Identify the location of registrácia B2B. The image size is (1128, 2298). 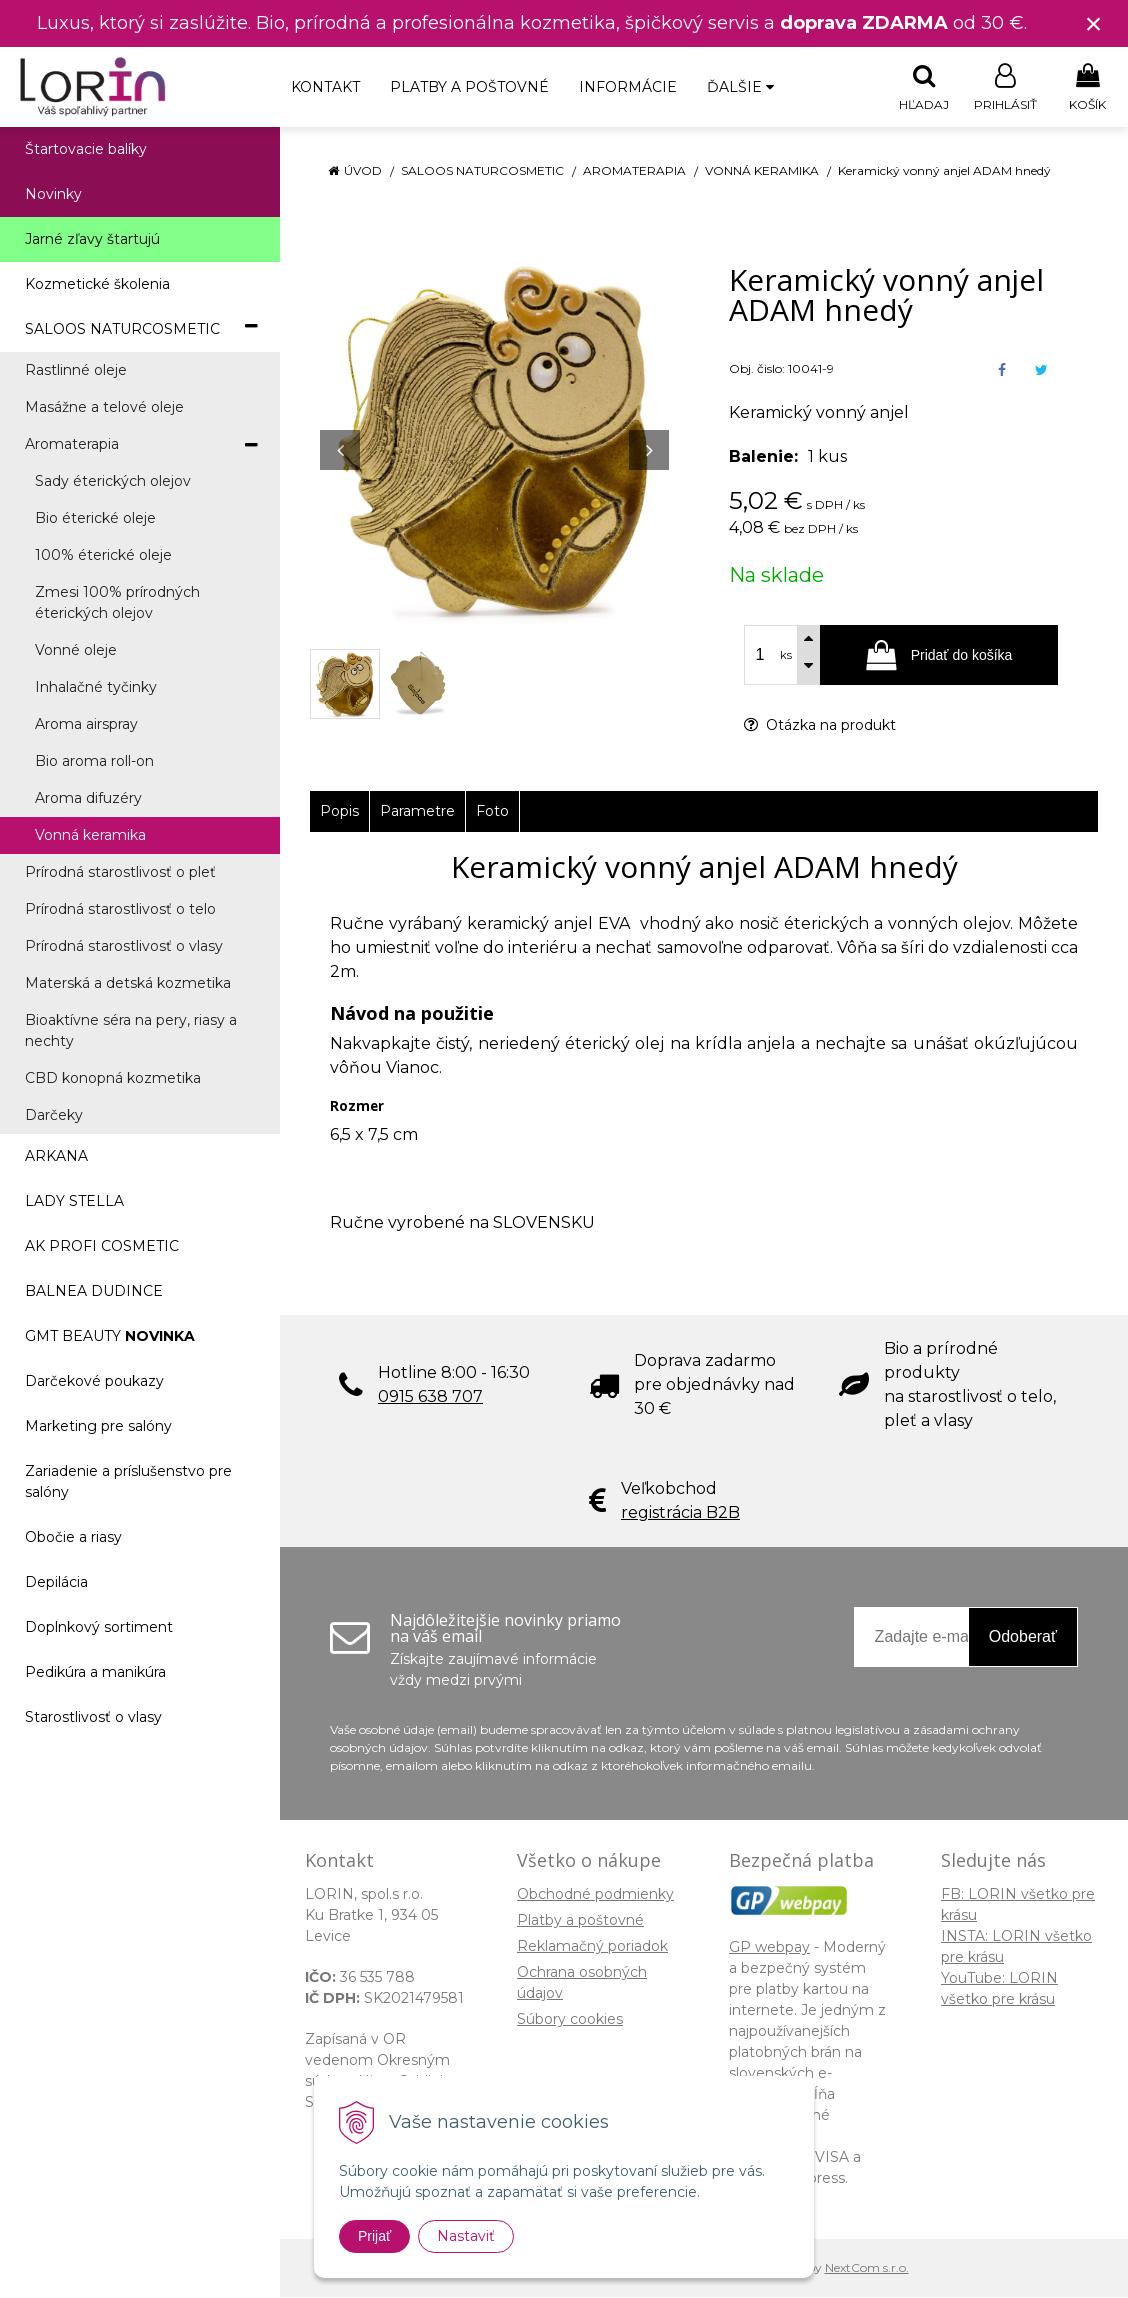
(680, 1513).